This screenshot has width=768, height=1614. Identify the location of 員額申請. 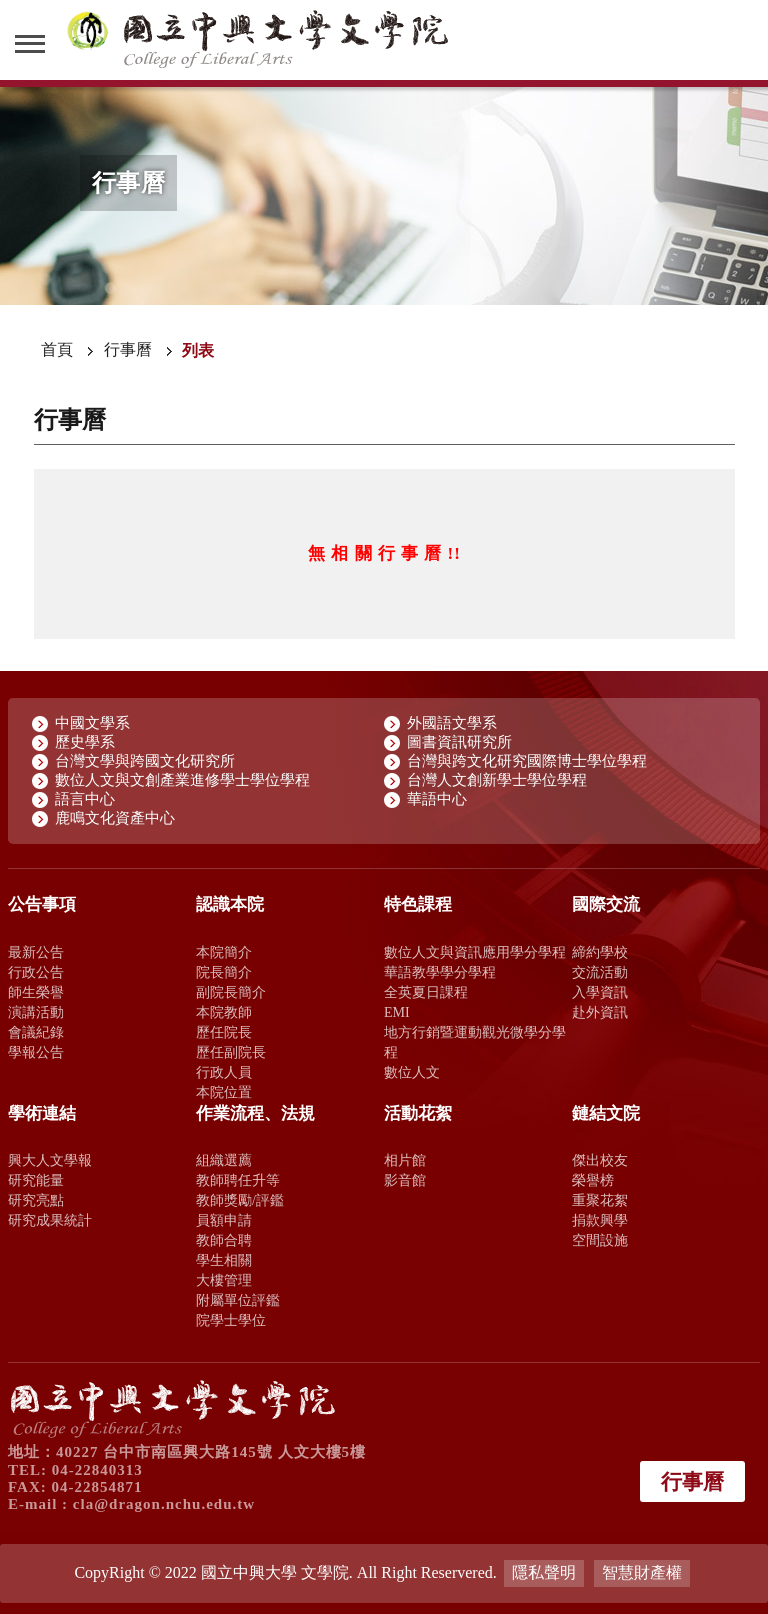
(224, 1220).